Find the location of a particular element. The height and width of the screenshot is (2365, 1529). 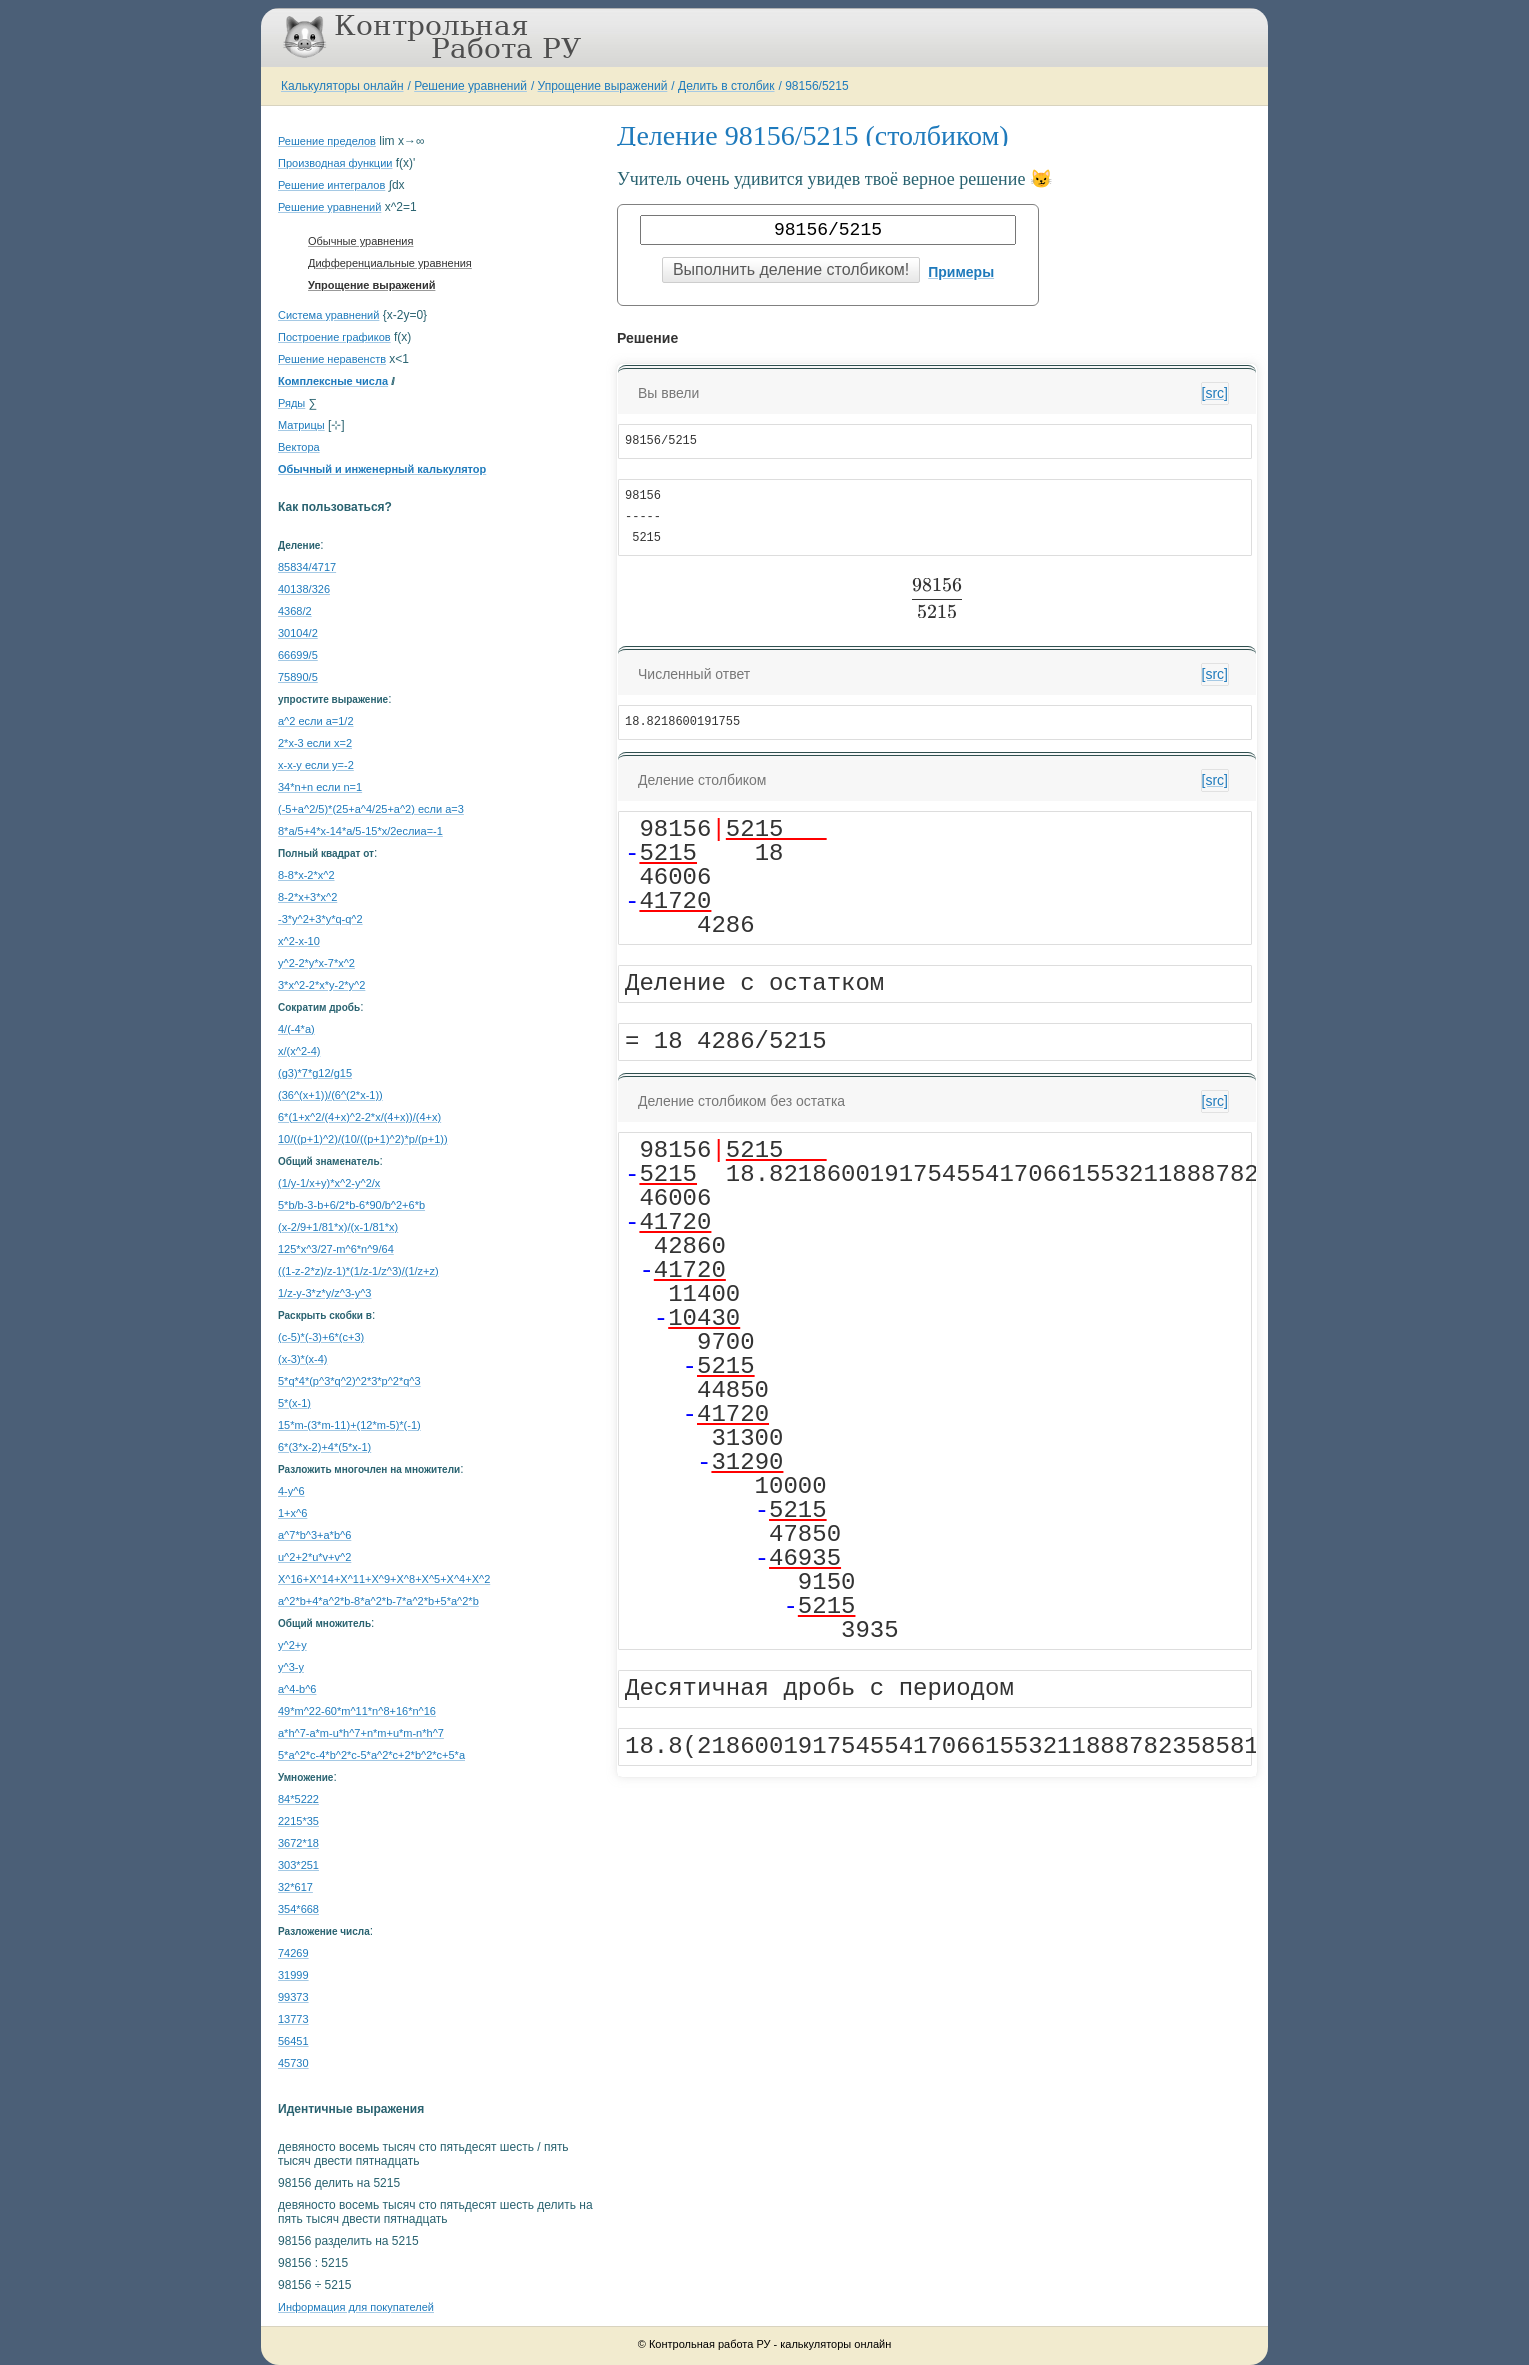

-3*y^2+3*y*q-q^2 is located at coordinates (320, 919).